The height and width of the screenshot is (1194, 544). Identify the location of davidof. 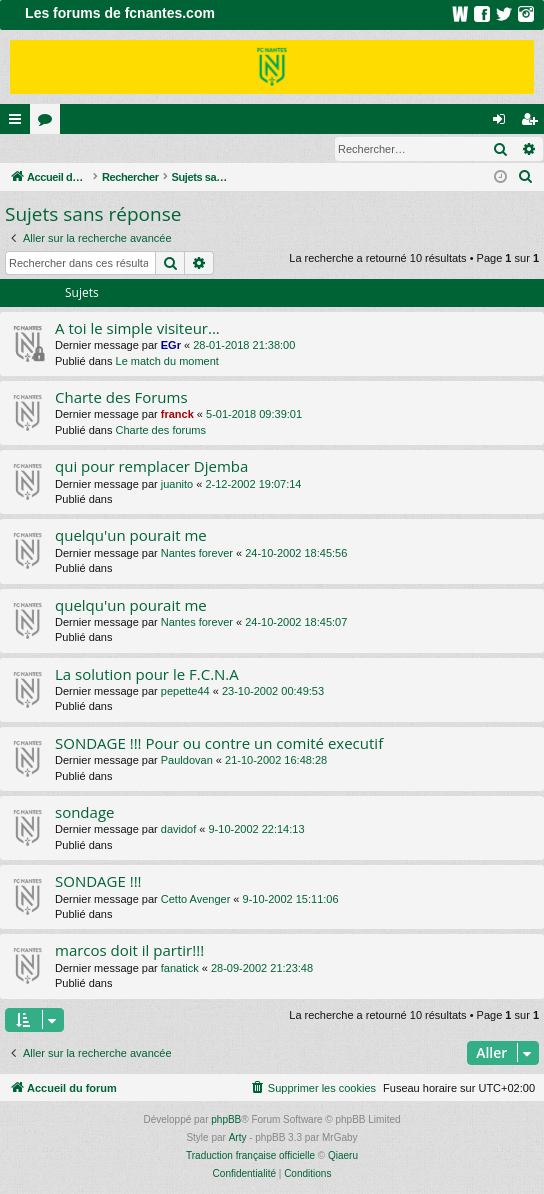
(178, 830).